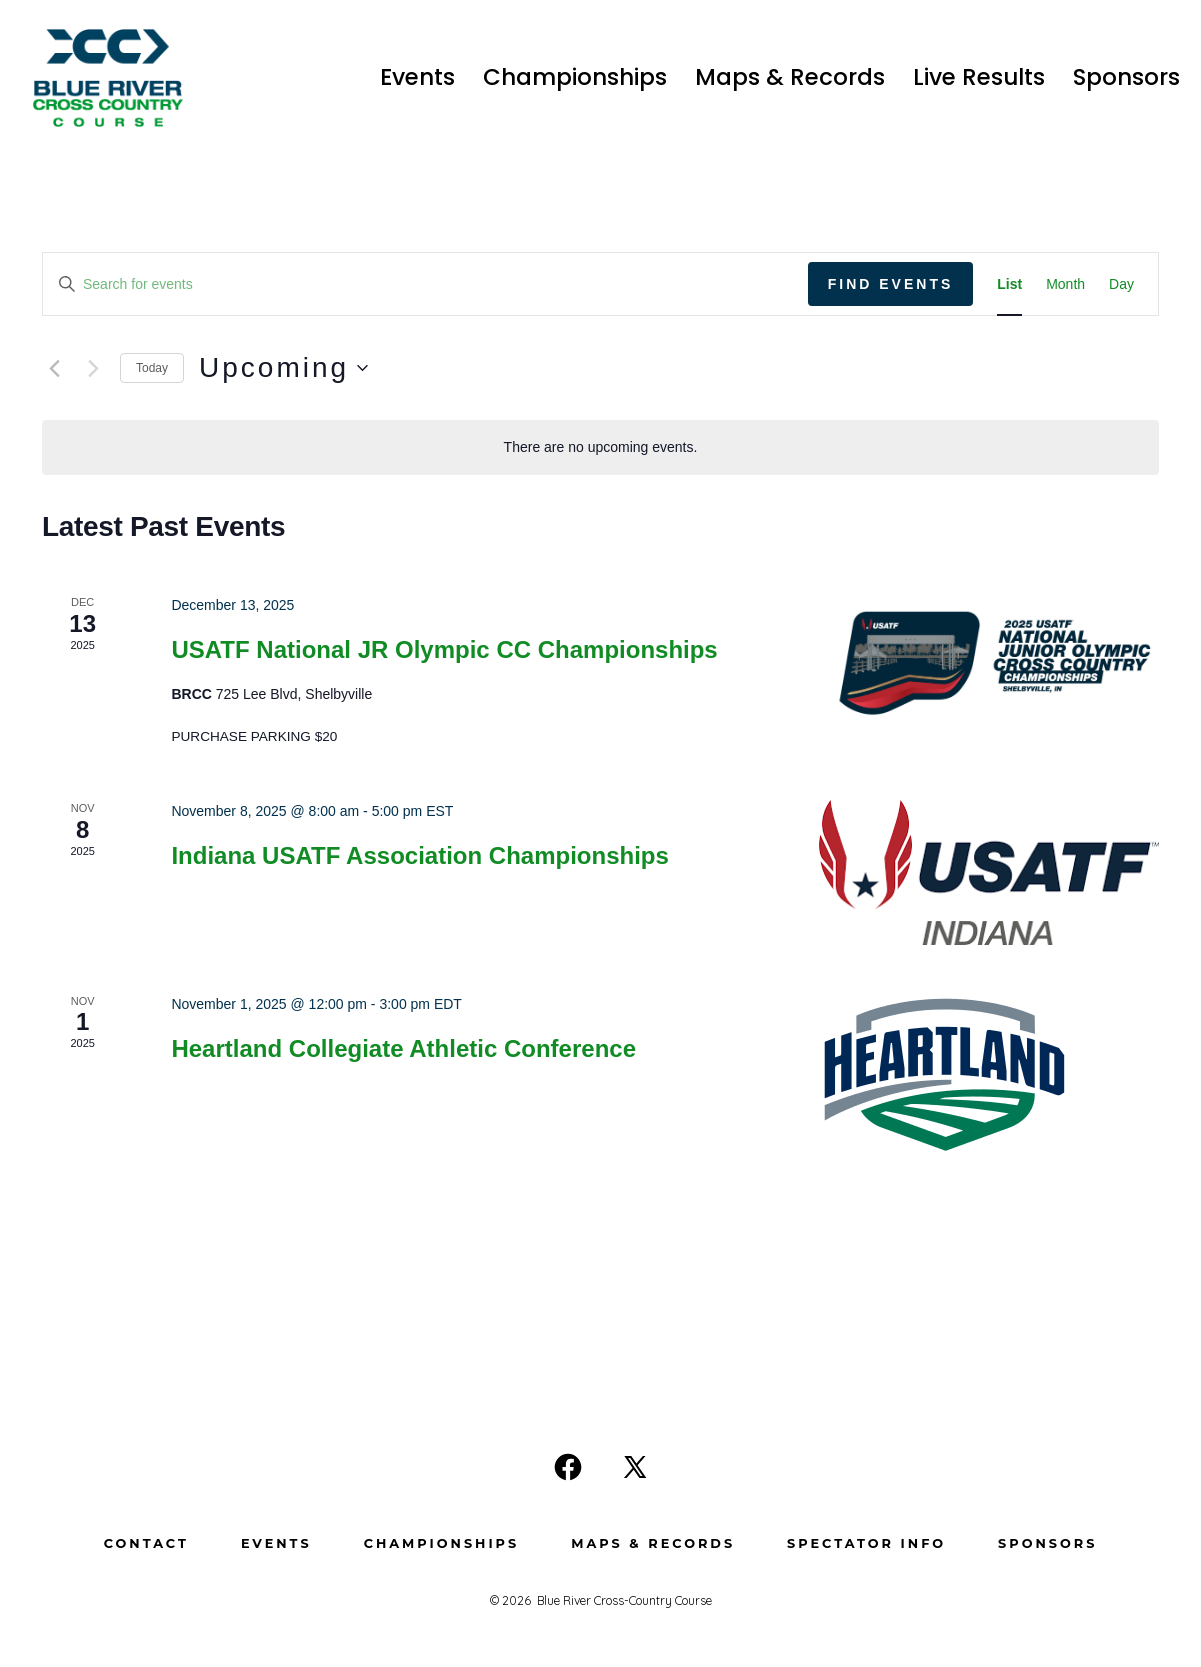  Describe the element at coordinates (419, 855) in the screenshot. I see `Indiana USATF Association Championships` at that location.